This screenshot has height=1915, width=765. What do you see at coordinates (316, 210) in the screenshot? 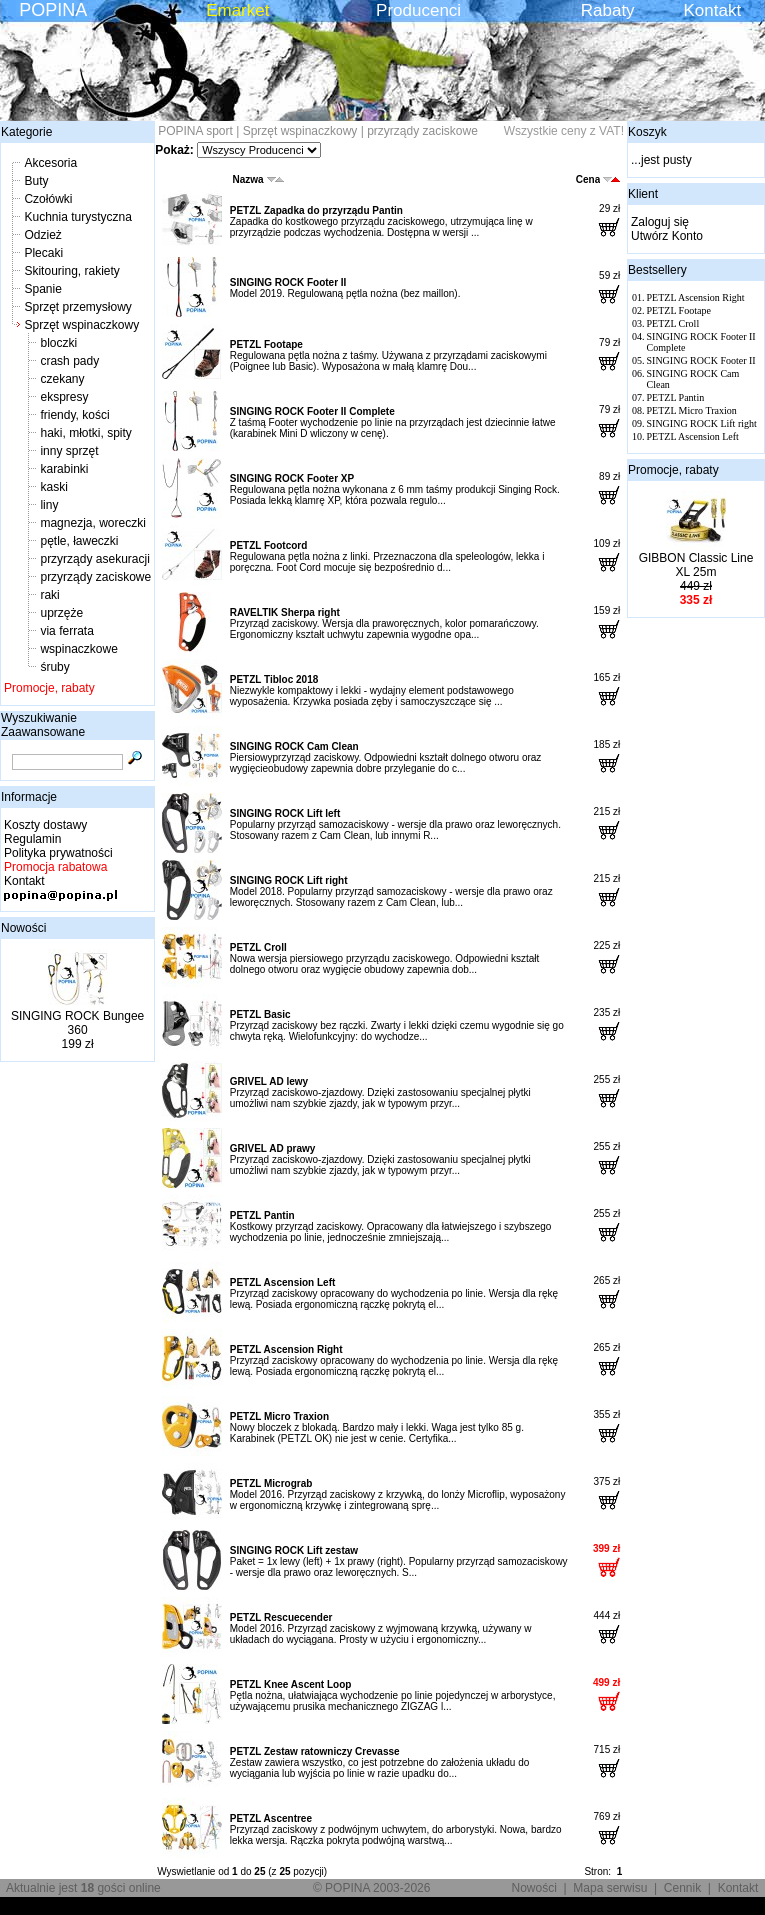
I see `PETZL Zapadka do przyrządu Pantin` at bounding box center [316, 210].